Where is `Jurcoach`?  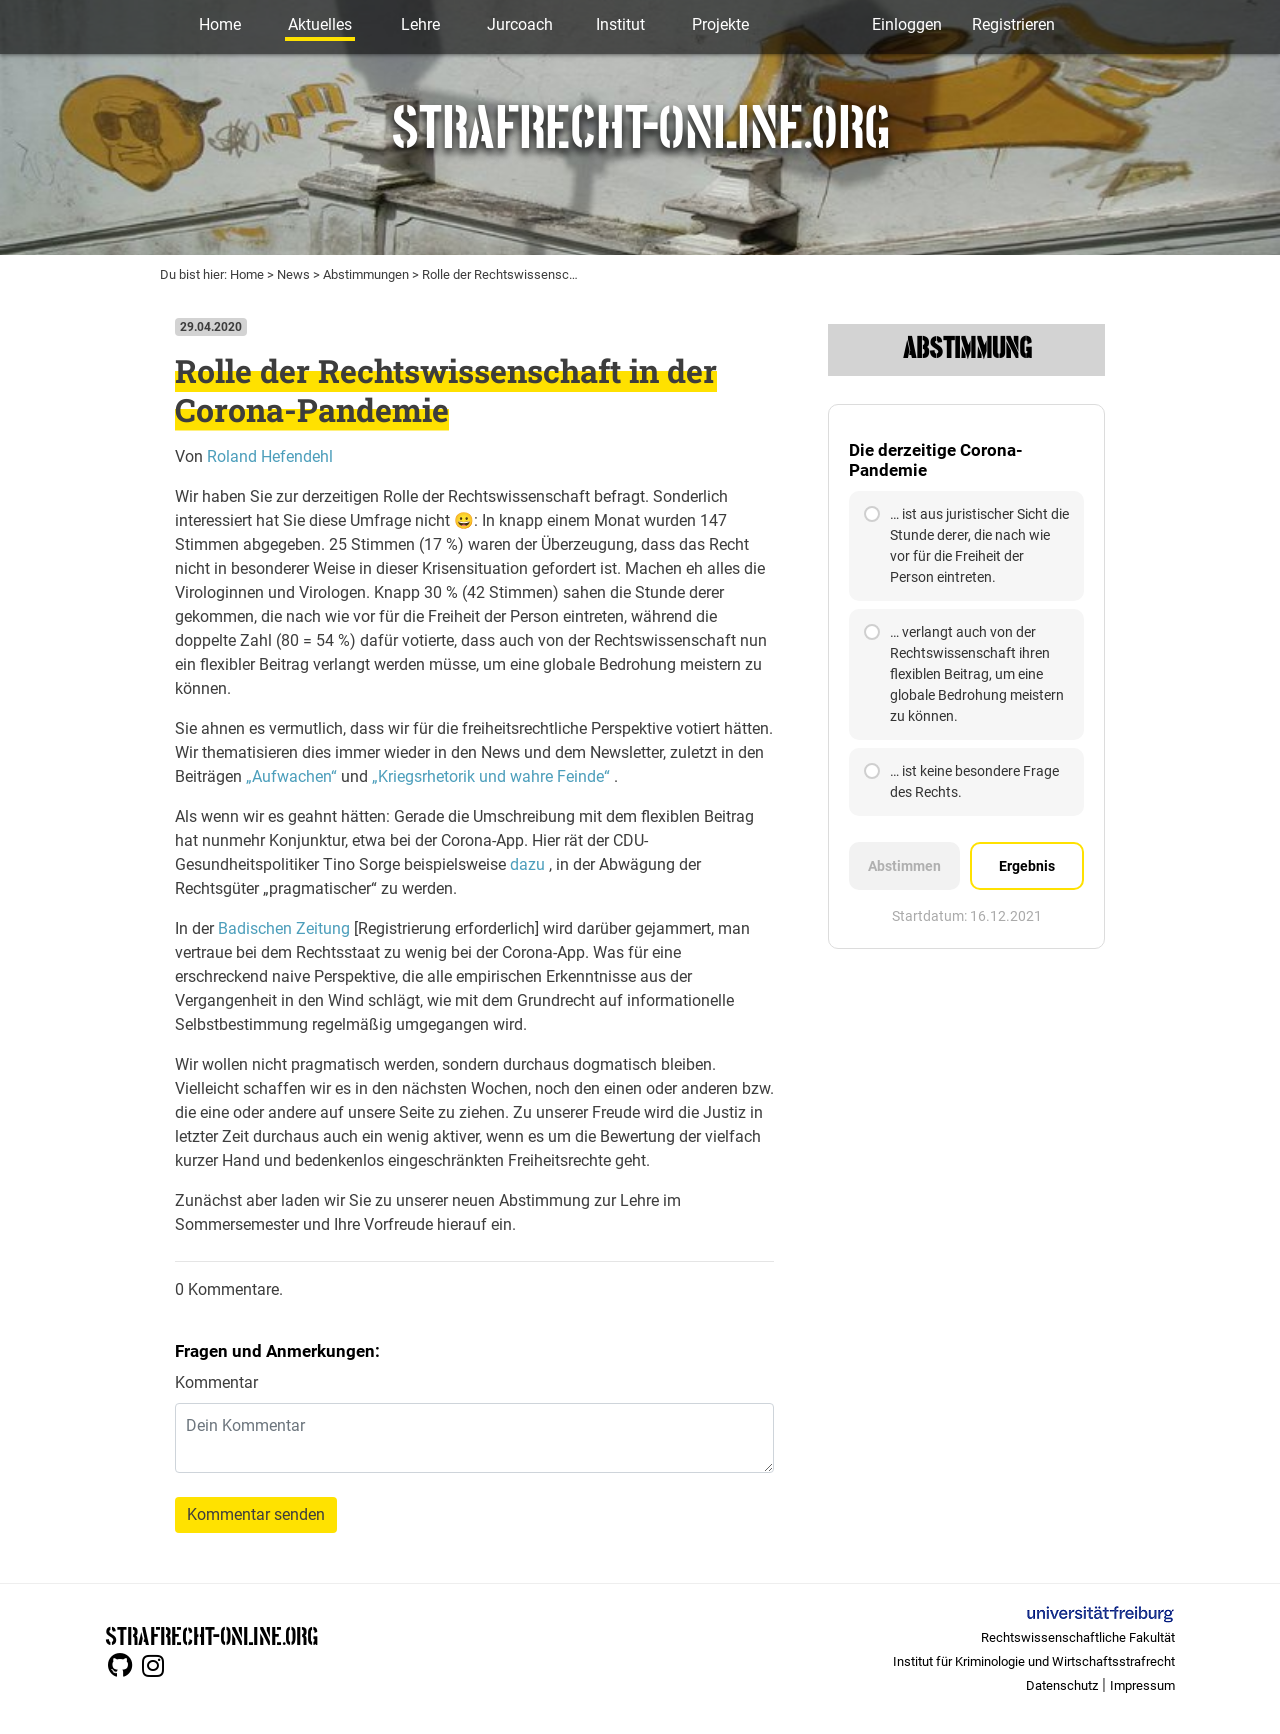 Jurcoach is located at coordinates (520, 24).